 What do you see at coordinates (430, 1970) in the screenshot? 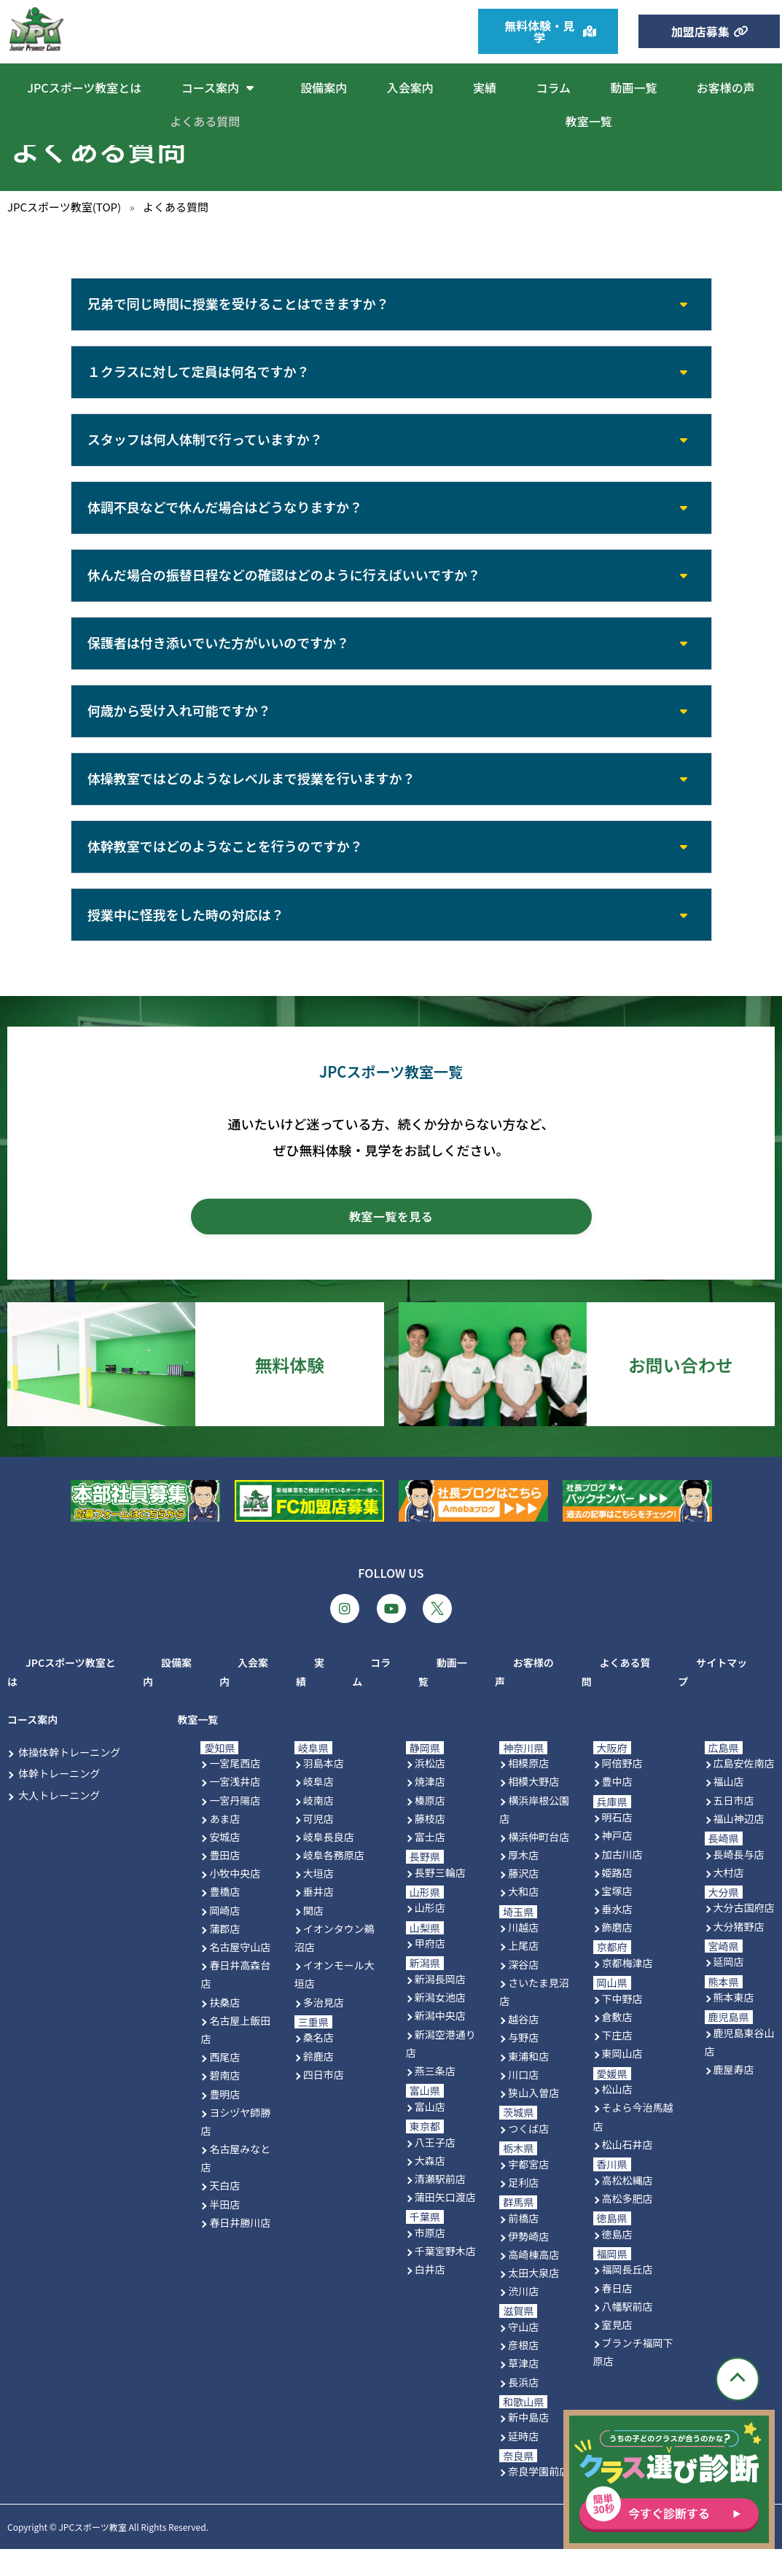
I see `甲府店` at bounding box center [430, 1970].